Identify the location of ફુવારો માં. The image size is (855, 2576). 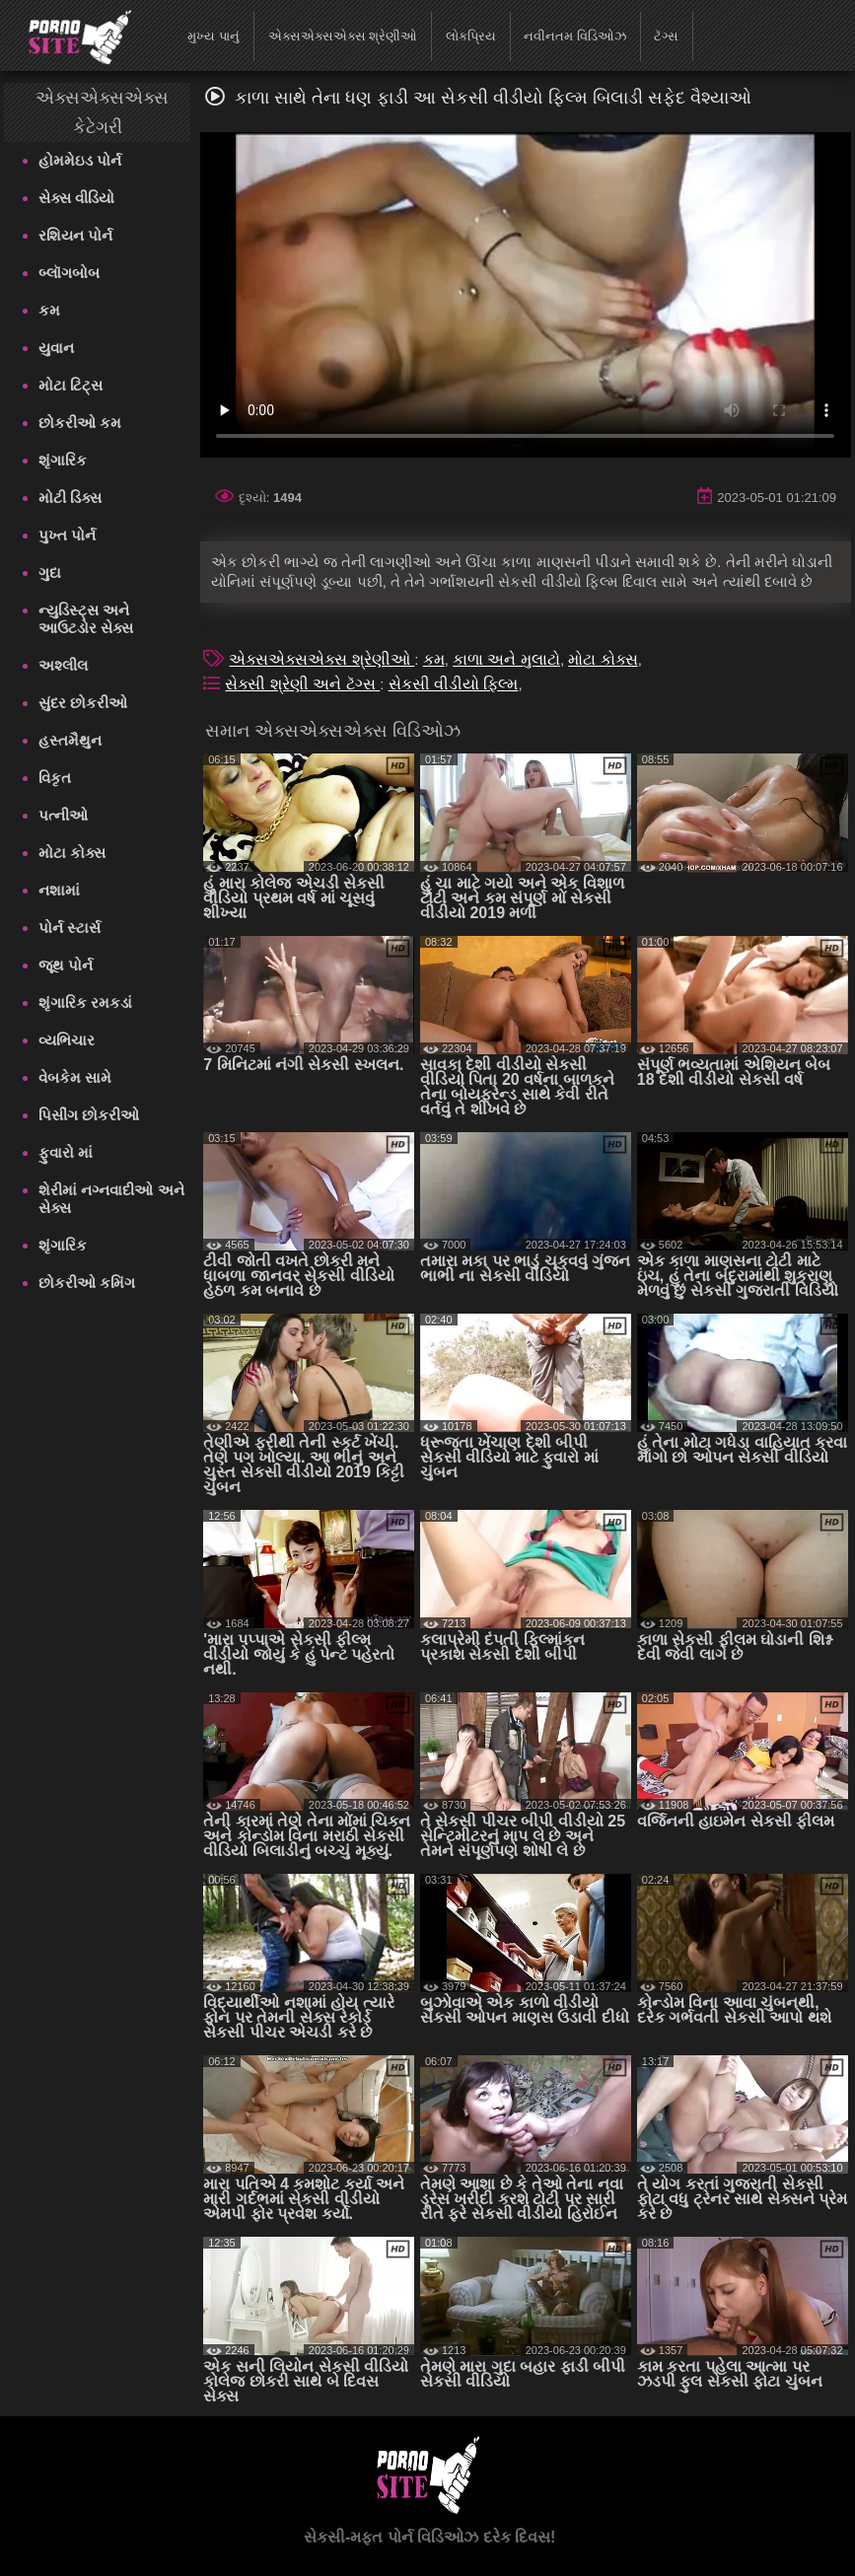
(65, 1152).